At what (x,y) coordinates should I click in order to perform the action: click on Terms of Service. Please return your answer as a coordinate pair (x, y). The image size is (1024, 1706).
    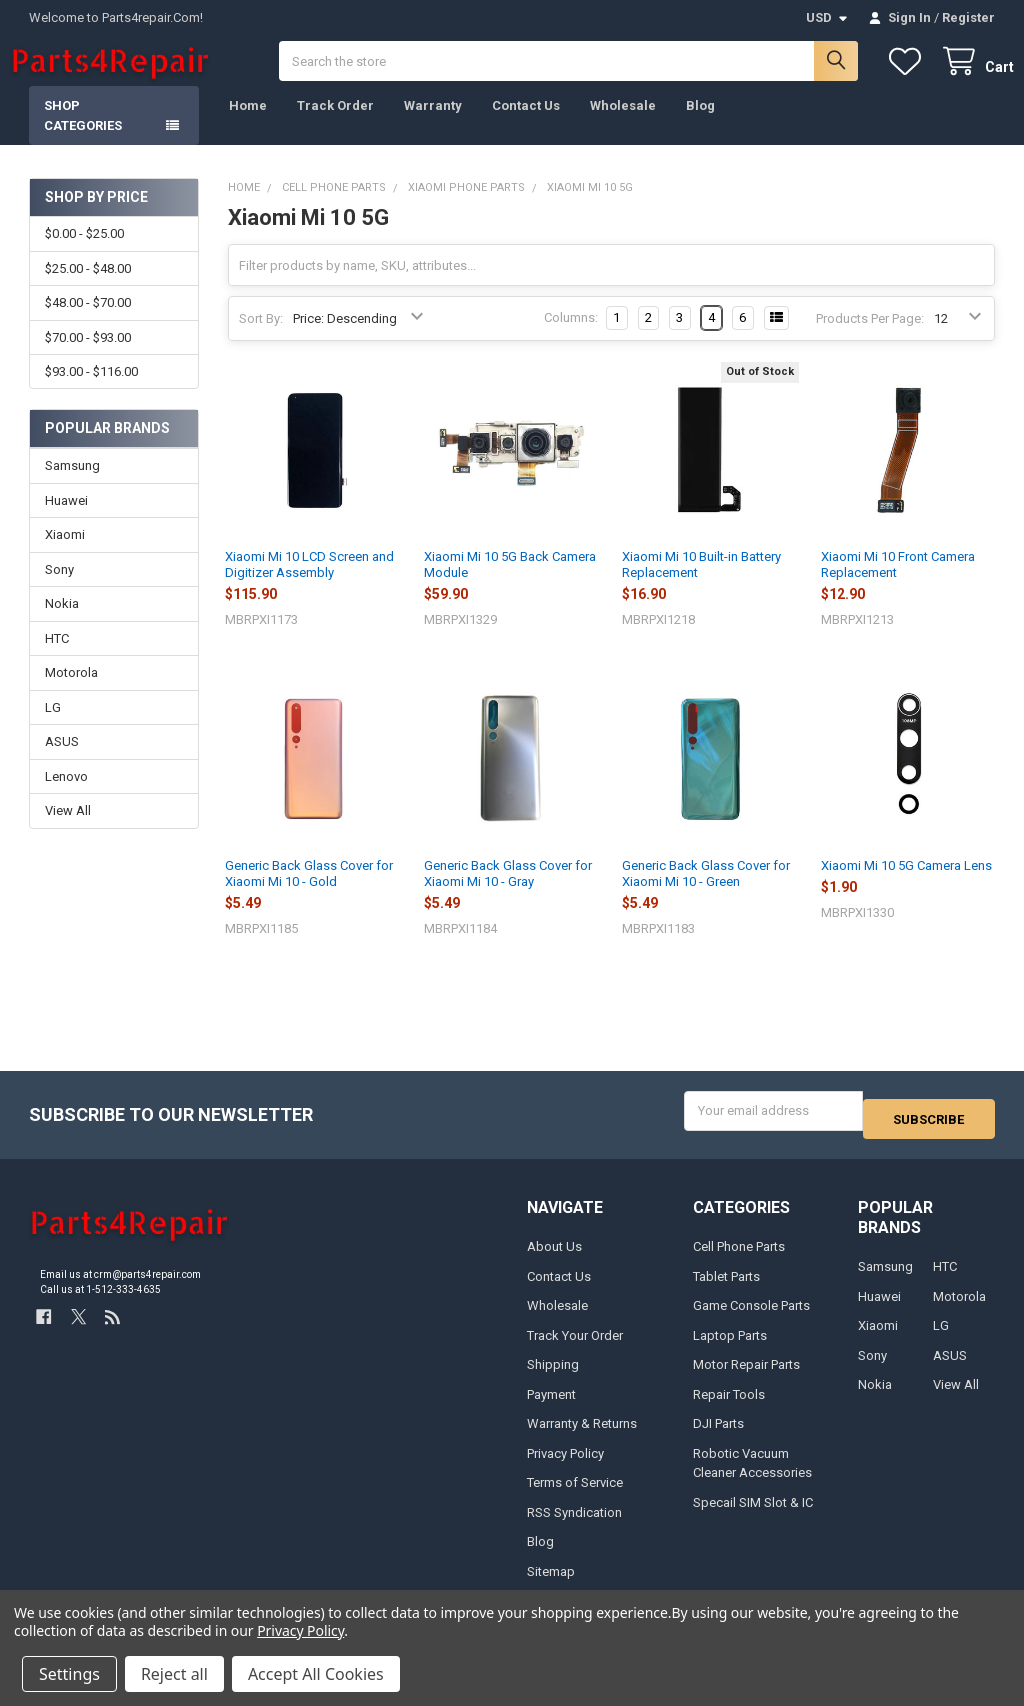
    Looking at the image, I should click on (575, 1494).